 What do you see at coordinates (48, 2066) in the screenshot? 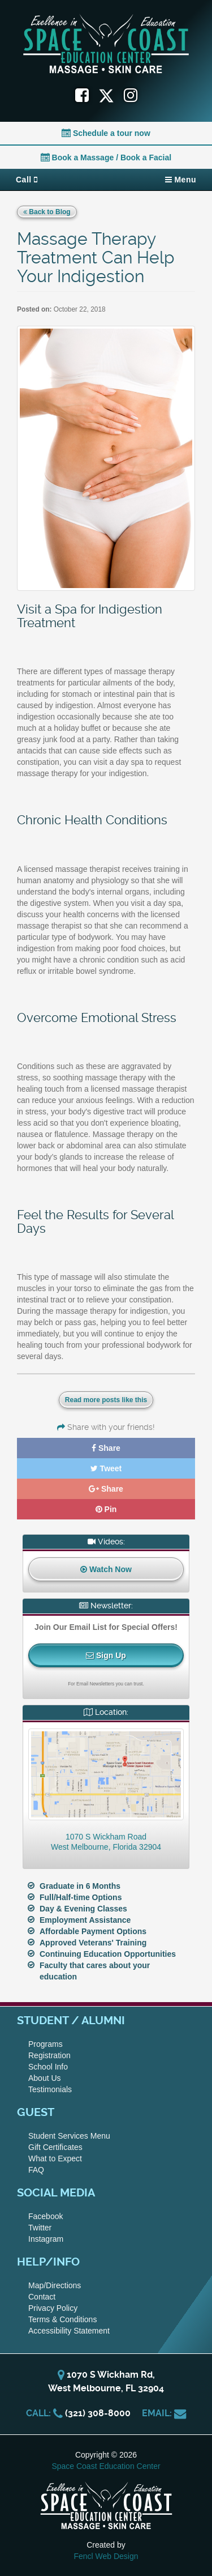
I see `School Info` at bounding box center [48, 2066].